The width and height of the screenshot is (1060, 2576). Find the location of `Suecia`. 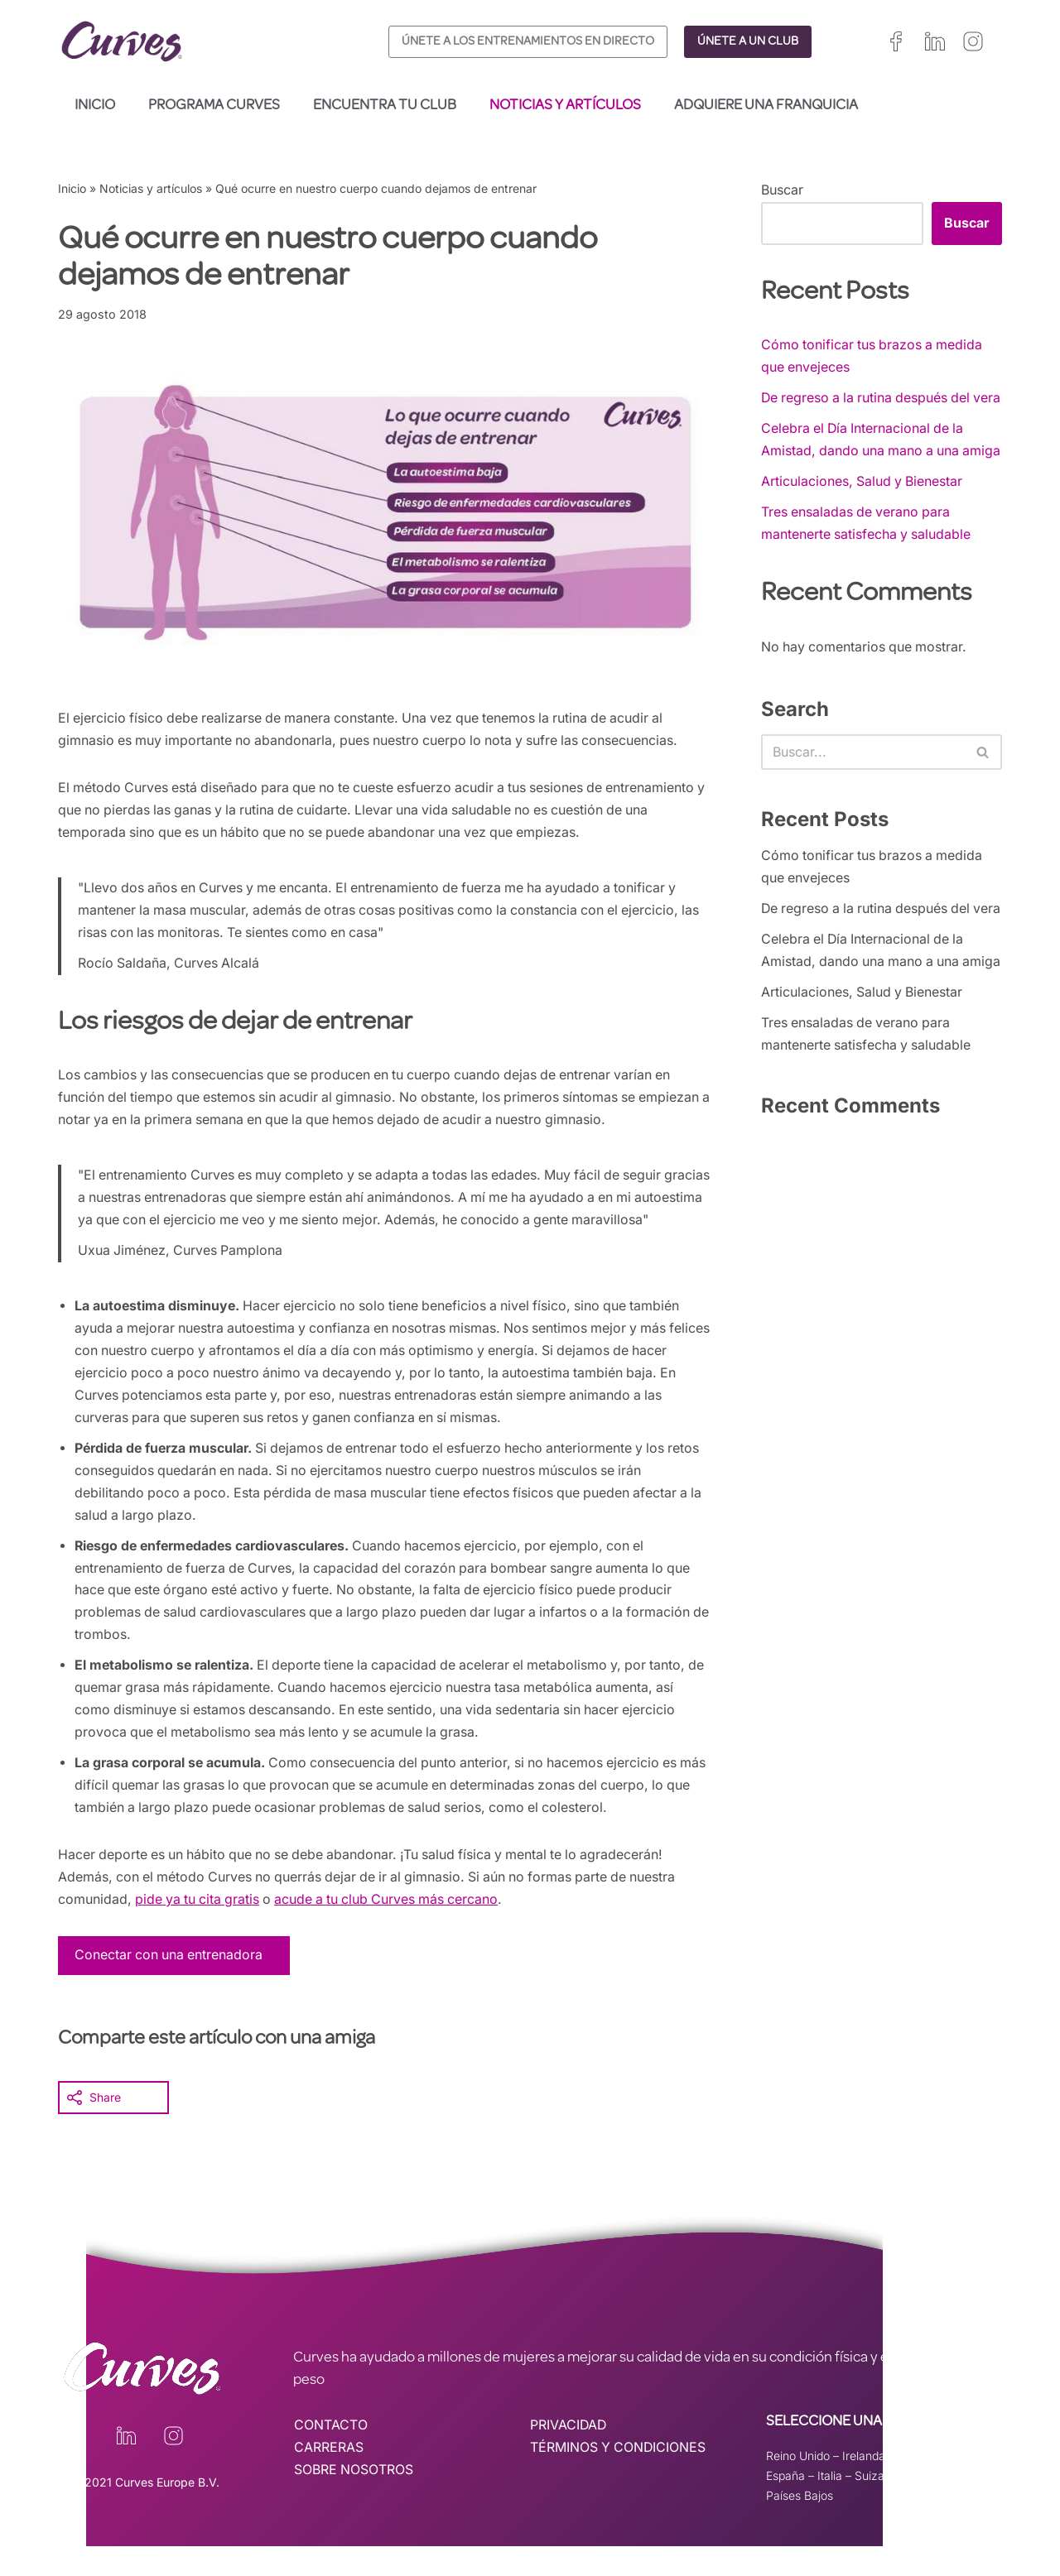

Suecia is located at coordinates (915, 2505).